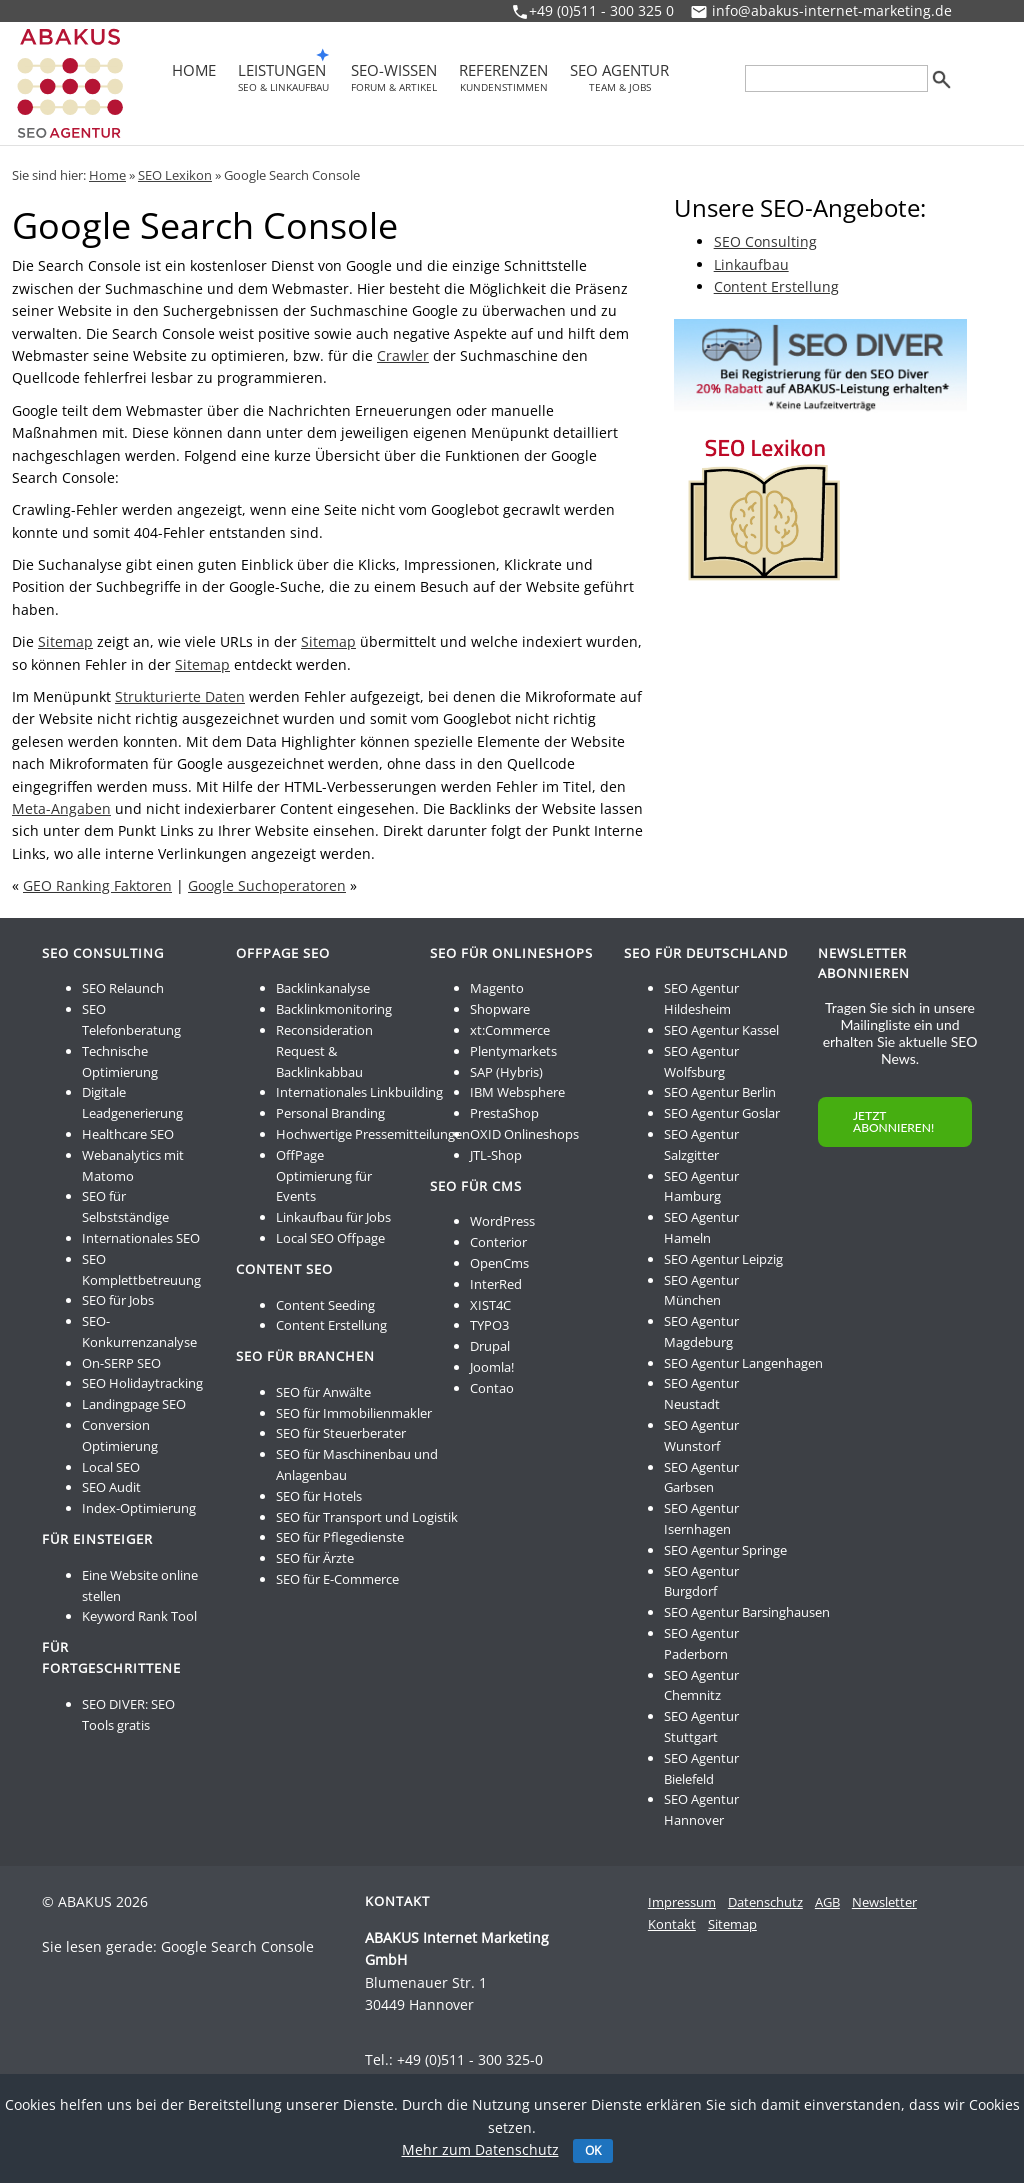  What do you see at coordinates (111, 1467) in the screenshot?
I see `Local SEO` at bounding box center [111, 1467].